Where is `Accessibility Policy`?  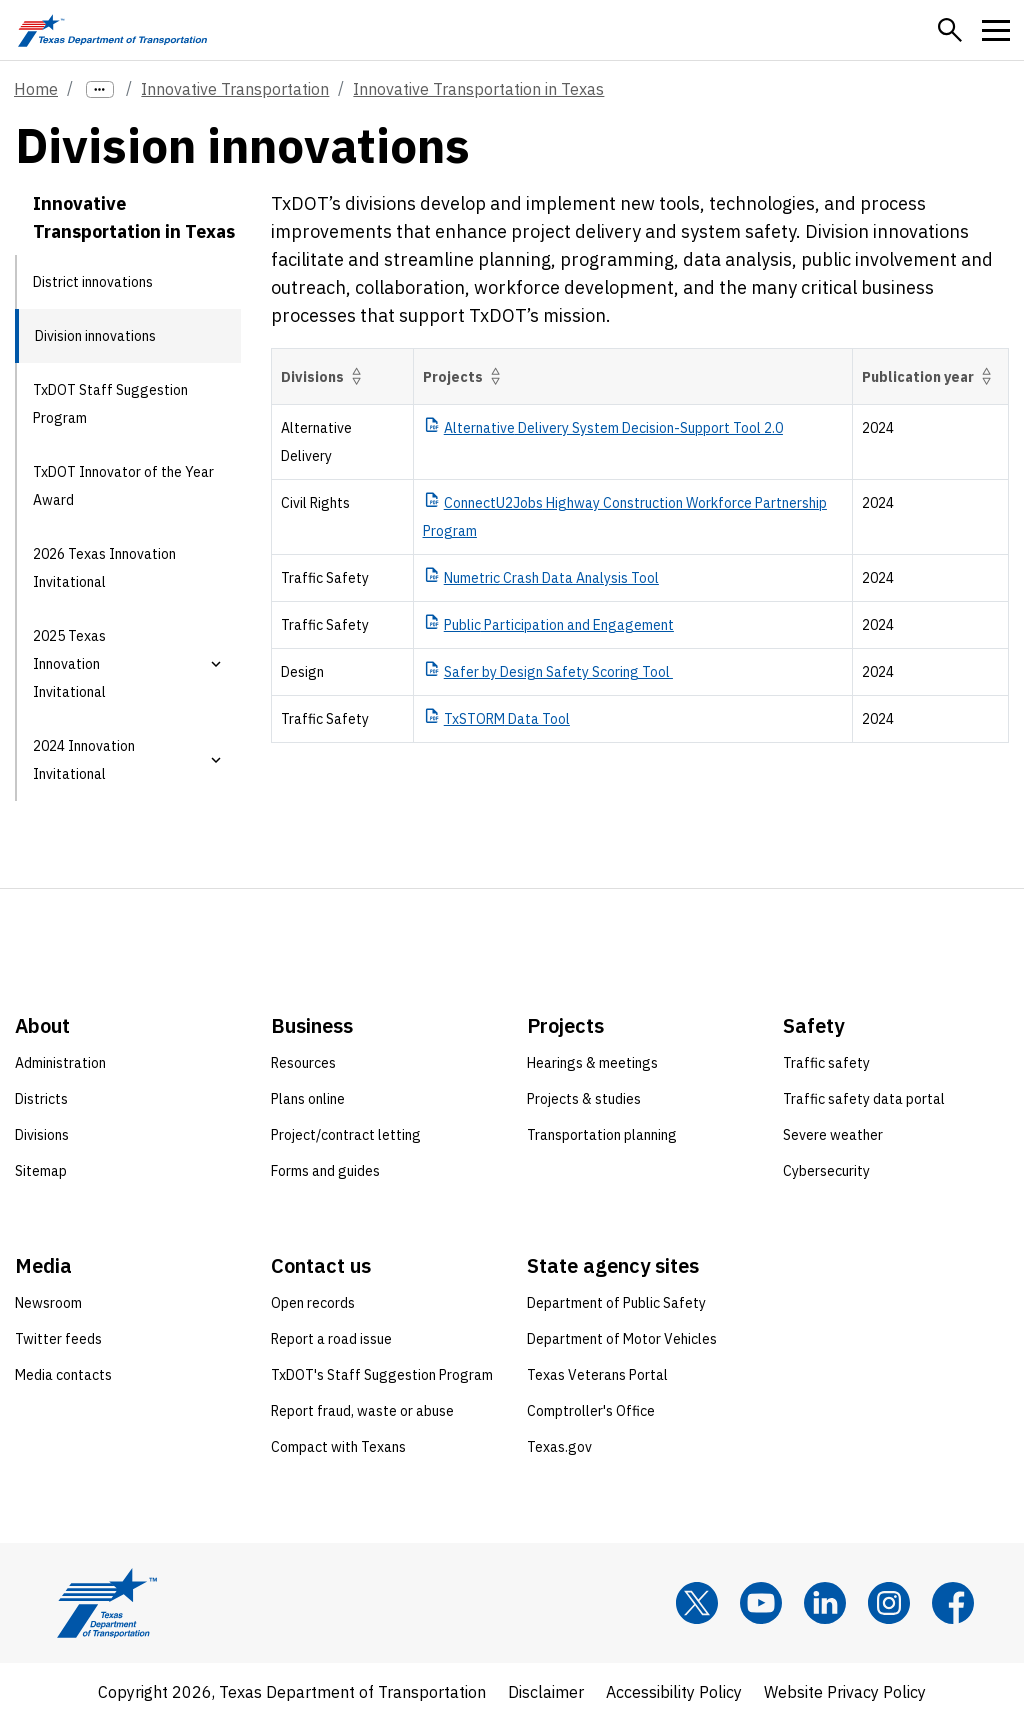
Accessibility Policy is located at coordinates (674, 1692).